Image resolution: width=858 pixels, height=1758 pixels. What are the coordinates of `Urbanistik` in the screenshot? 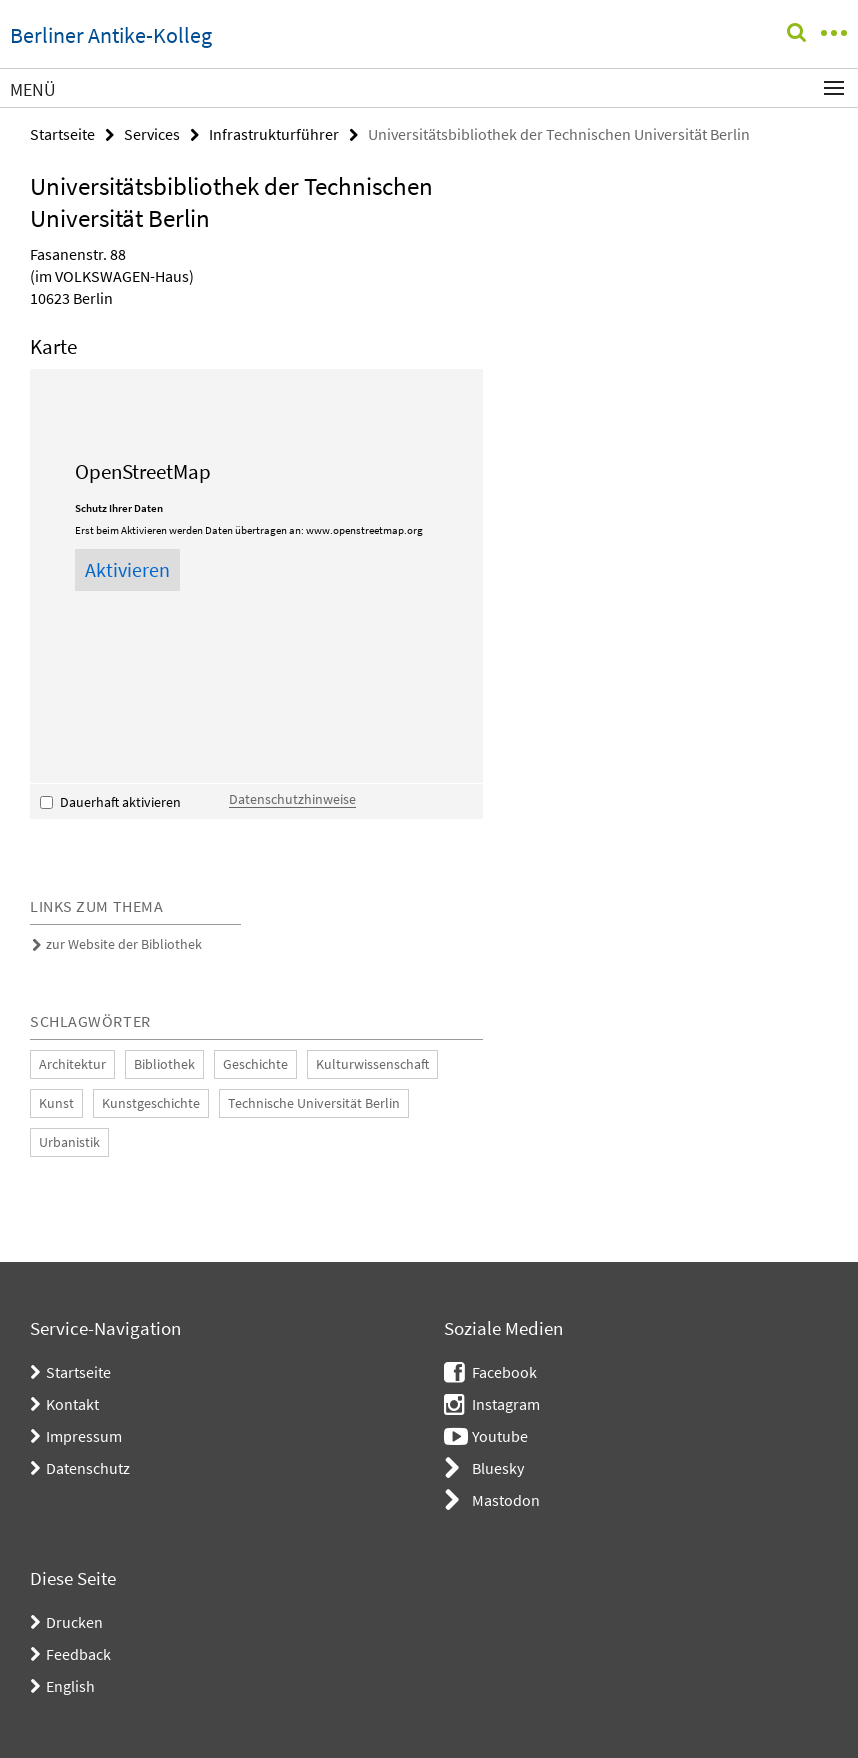 It's located at (69, 1142).